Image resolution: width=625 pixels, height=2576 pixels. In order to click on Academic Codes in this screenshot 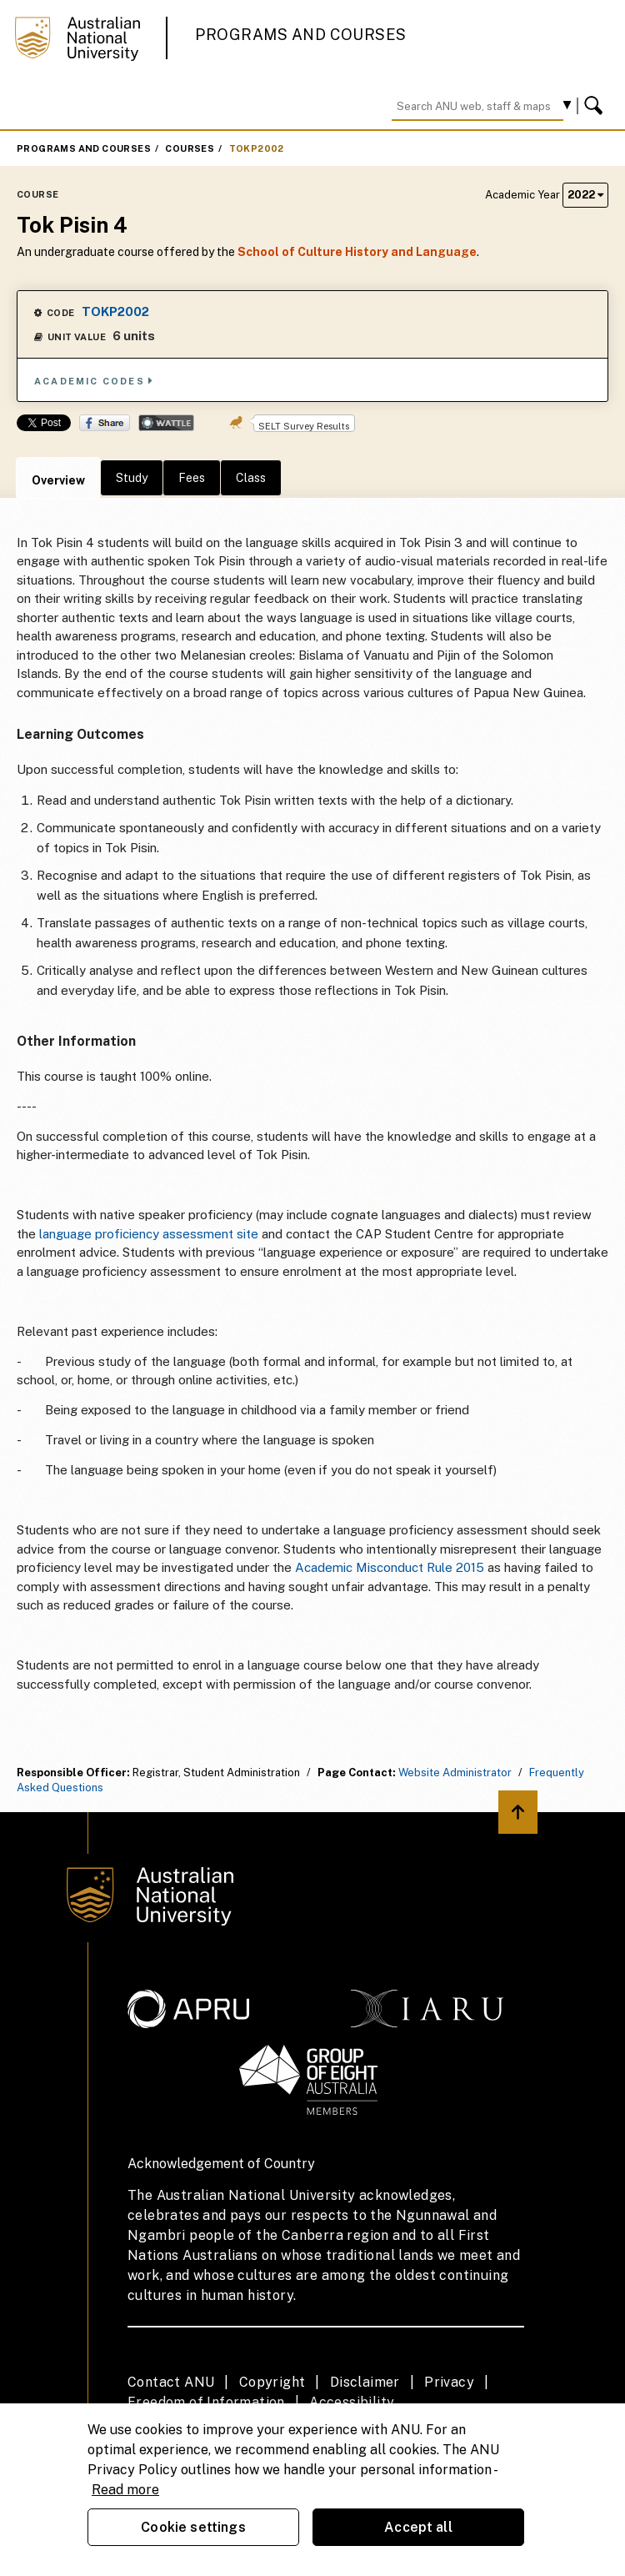, I will do `click(94, 380)`.